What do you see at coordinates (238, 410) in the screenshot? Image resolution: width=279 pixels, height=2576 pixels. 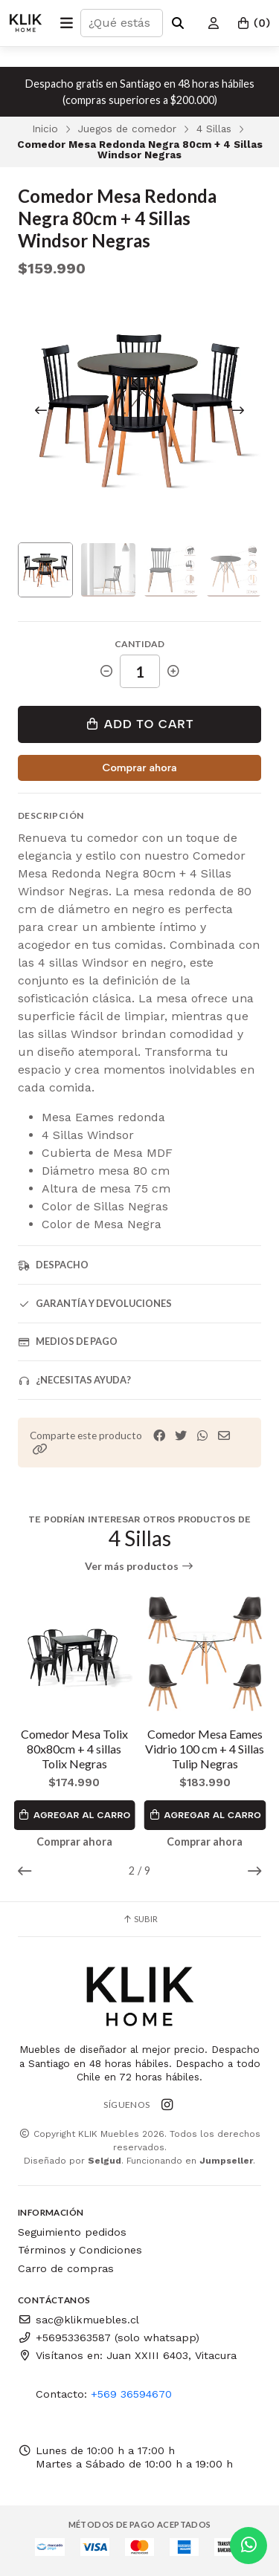 I see `[Next slide]` at bounding box center [238, 410].